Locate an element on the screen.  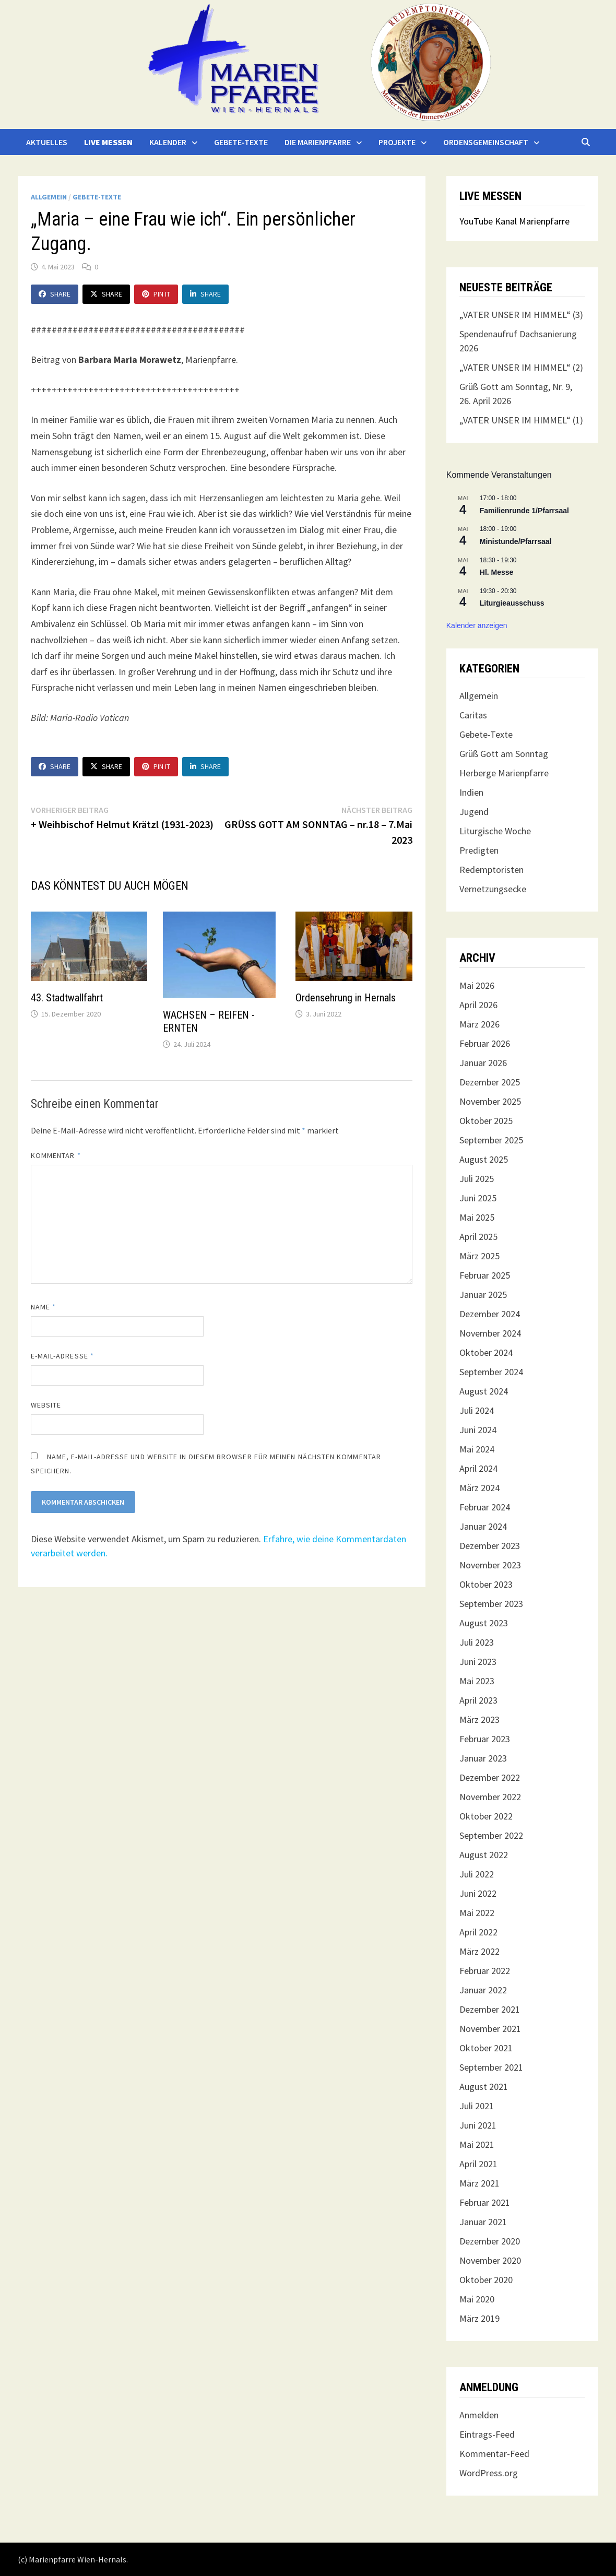
Liturgische Woche is located at coordinates (495, 831).